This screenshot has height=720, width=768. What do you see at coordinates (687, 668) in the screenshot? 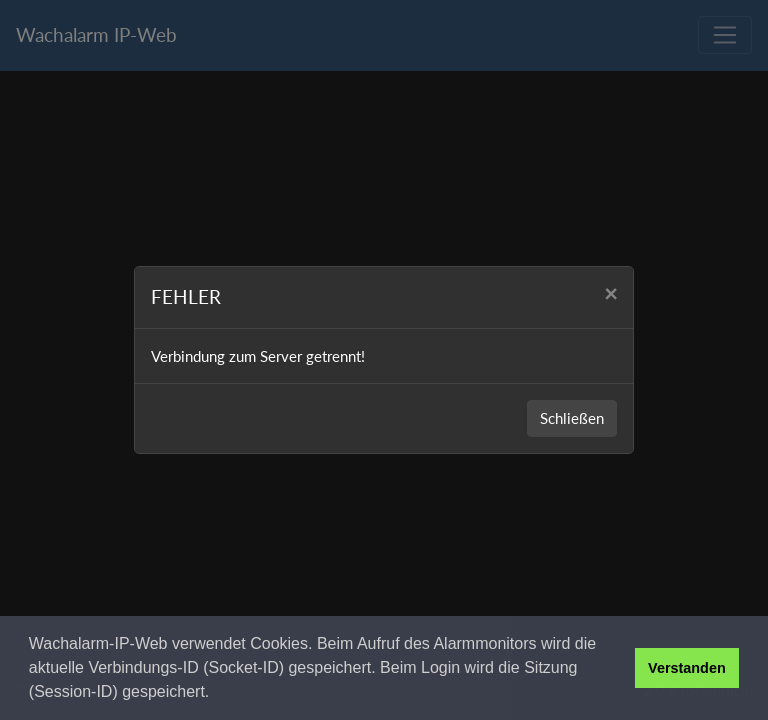
I see `Verstanden [button]` at bounding box center [687, 668].